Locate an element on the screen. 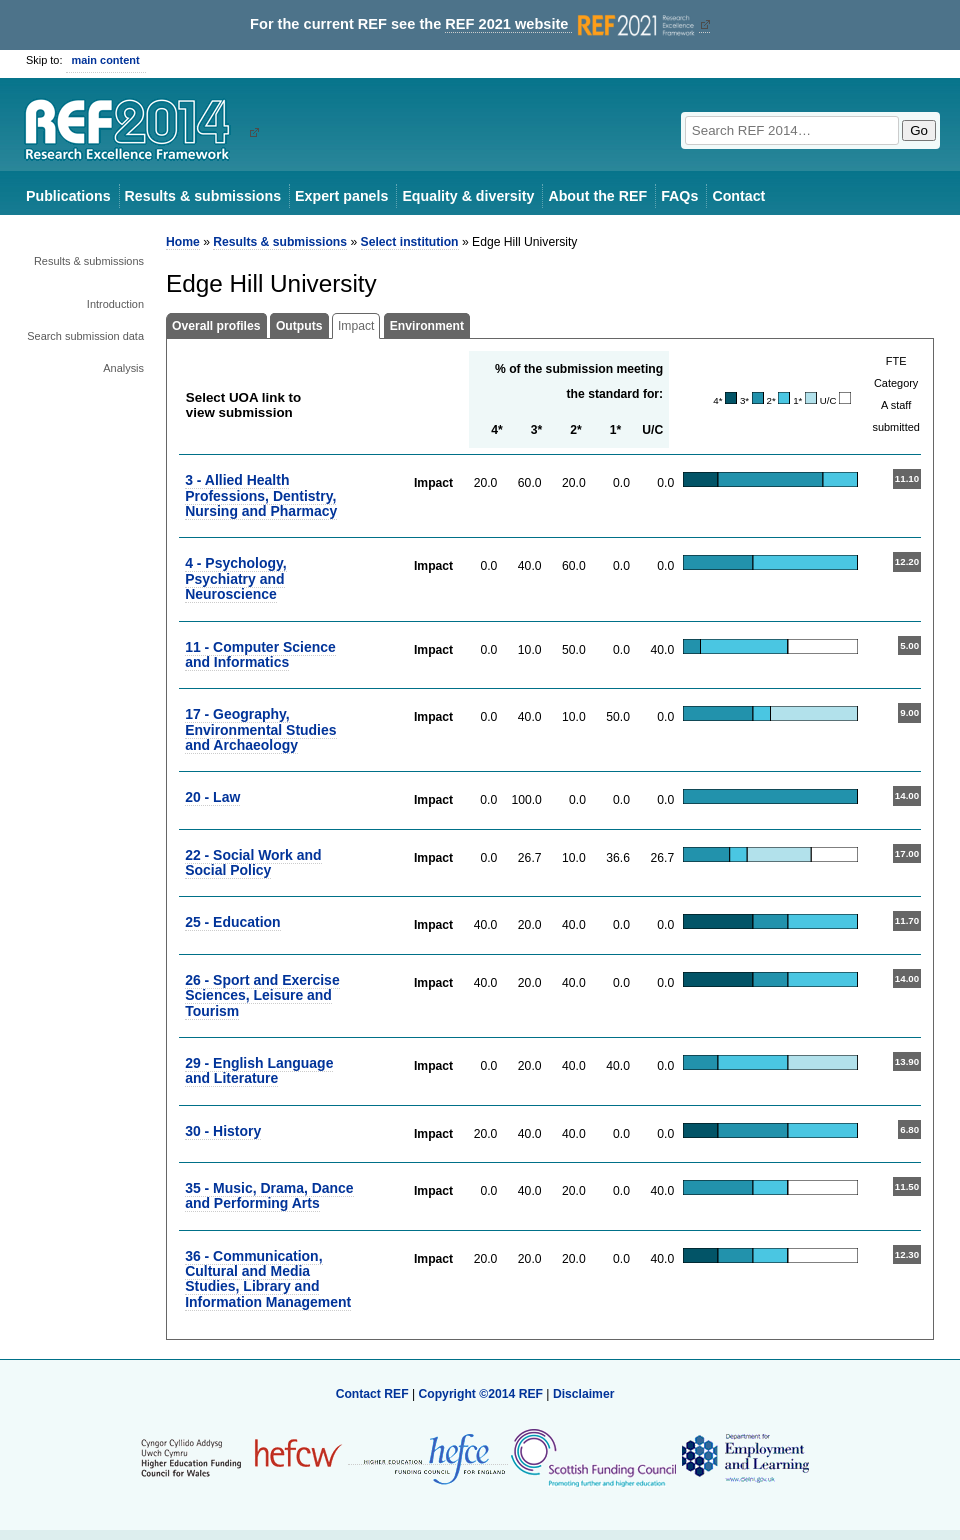 Image resolution: width=960 pixels, height=1540 pixels. 26 - Sport and Exercise Sciences, Leisure and Tourism is located at coordinates (262, 995).